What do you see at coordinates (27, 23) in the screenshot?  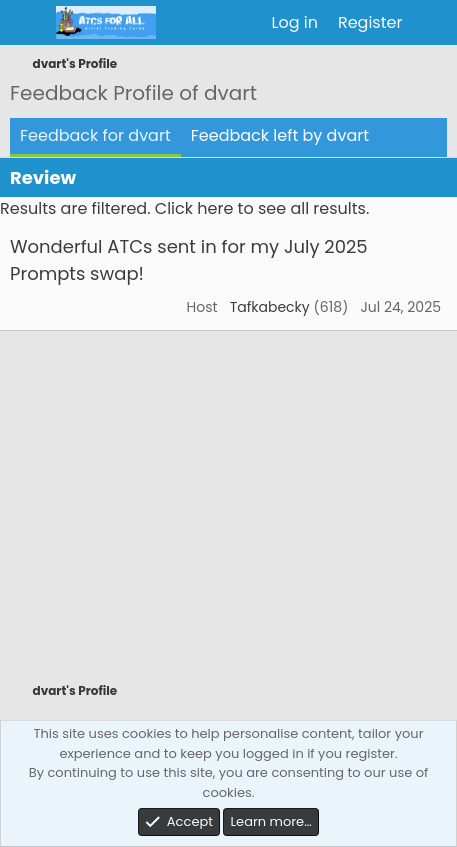 I see `[Menu]` at bounding box center [27, 23].